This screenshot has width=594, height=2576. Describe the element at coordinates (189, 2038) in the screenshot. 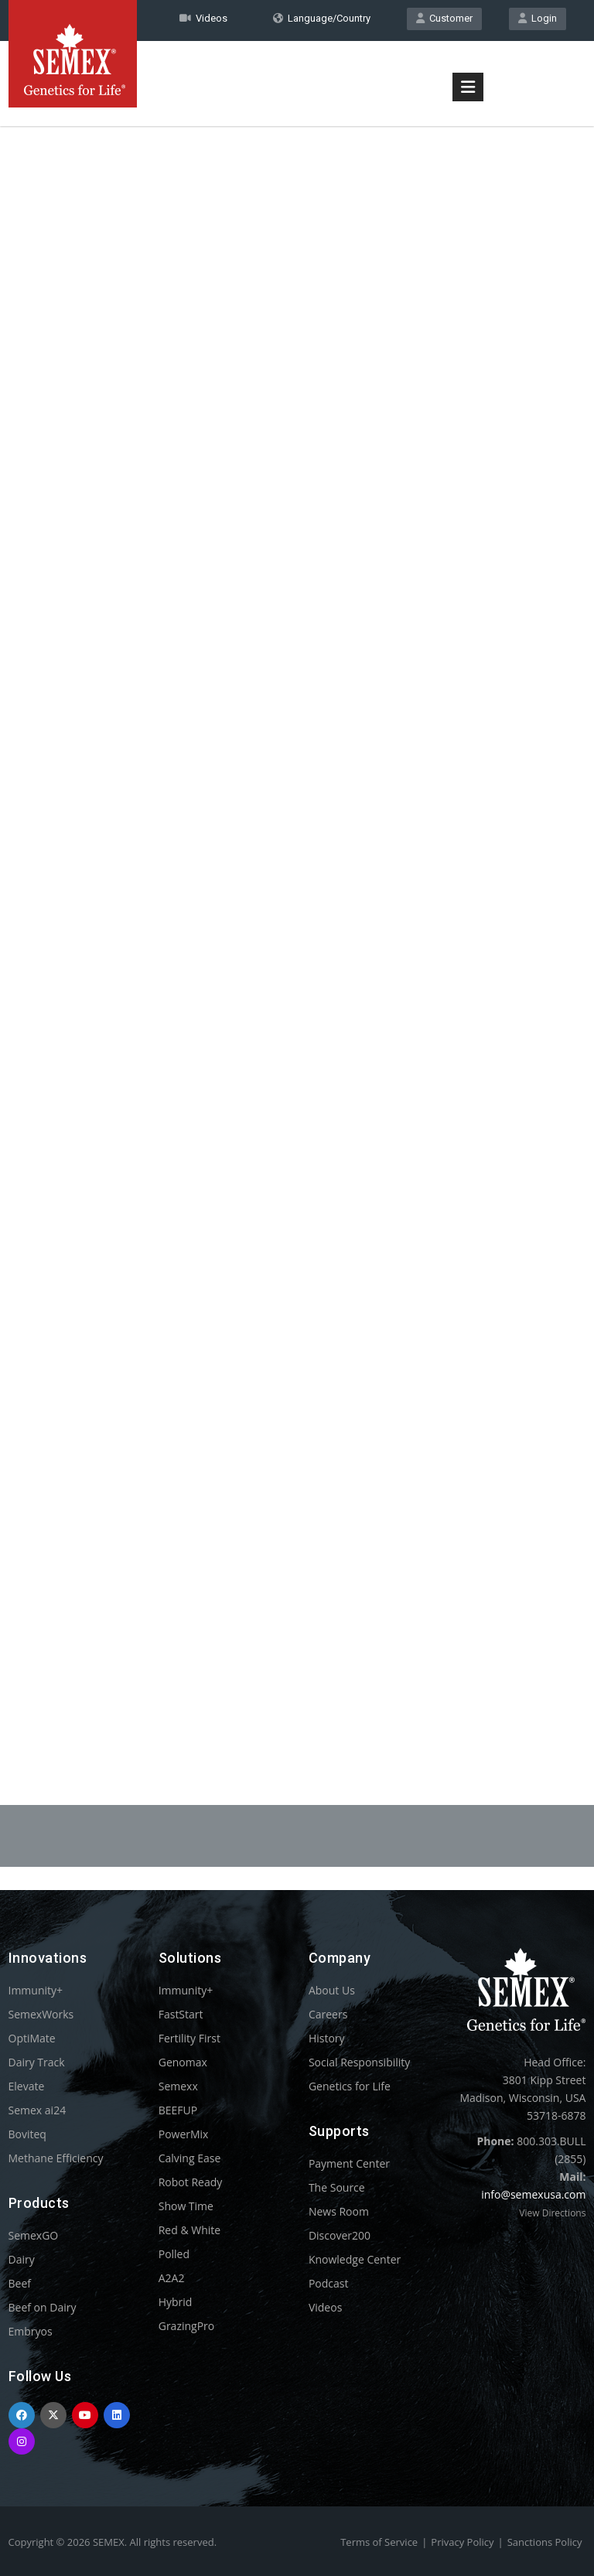

I see `Fertility First` at that location.